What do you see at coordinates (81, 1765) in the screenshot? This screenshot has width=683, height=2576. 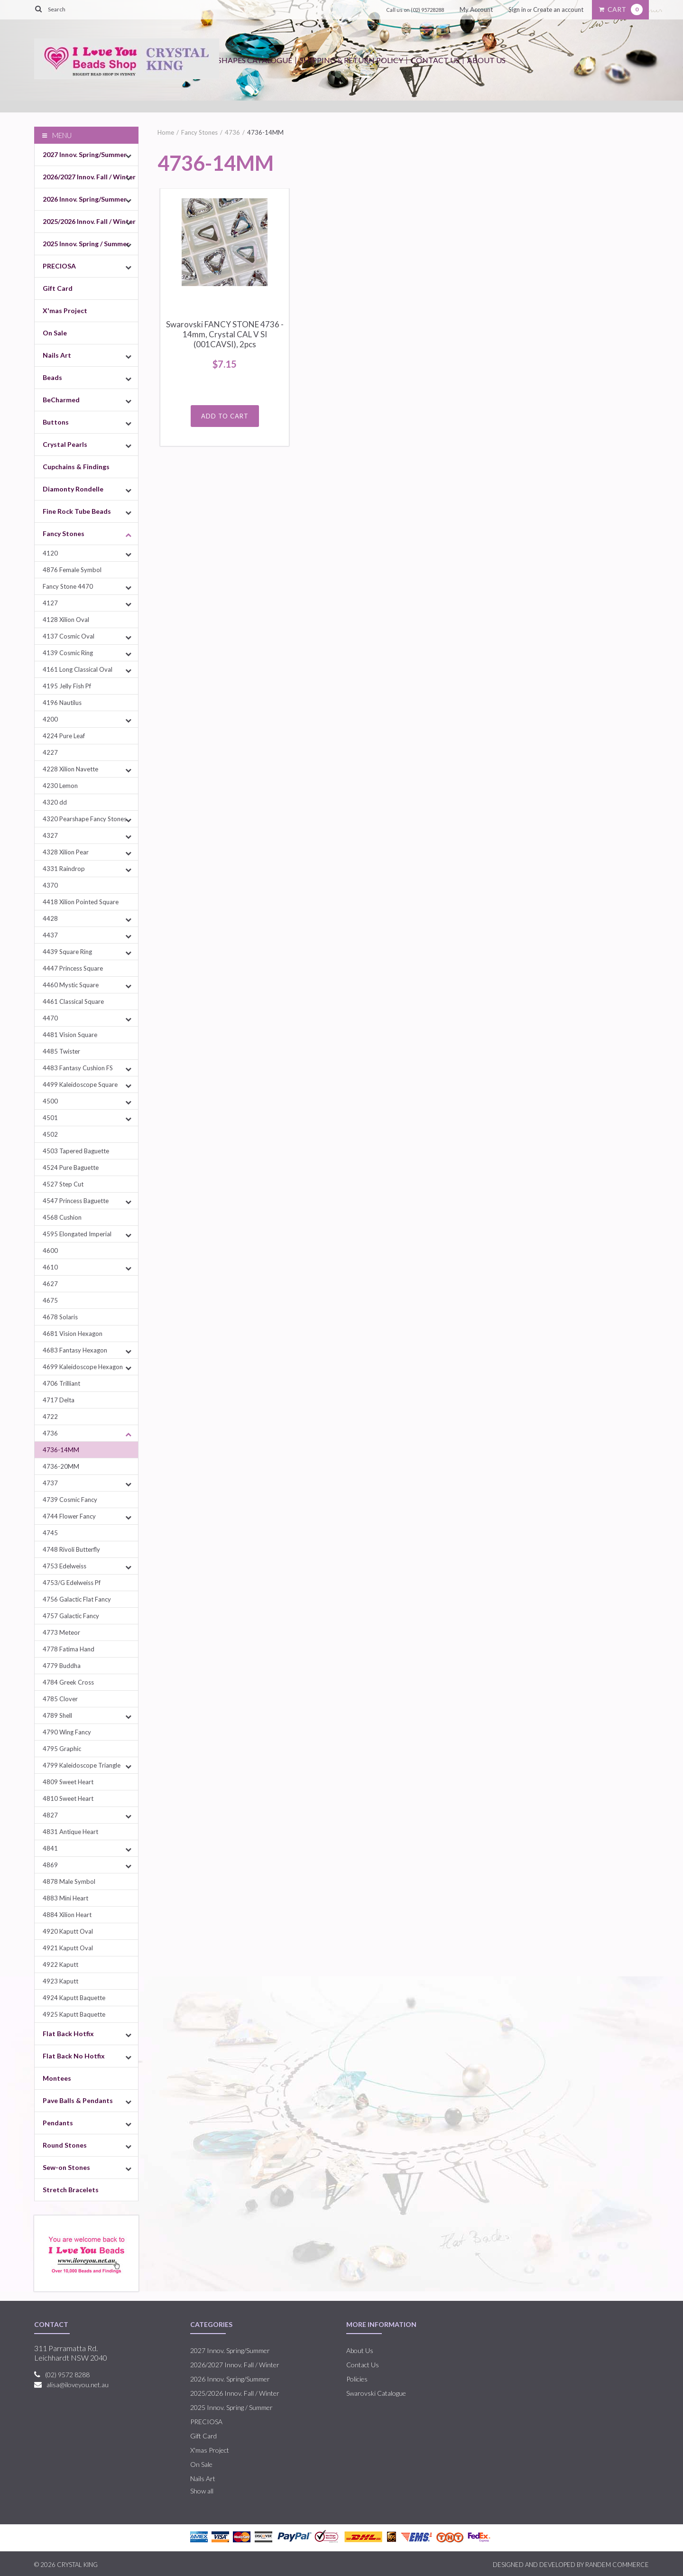 I see `4799 Kaleidoscope Triangle` at bounding box center [81, 1765].